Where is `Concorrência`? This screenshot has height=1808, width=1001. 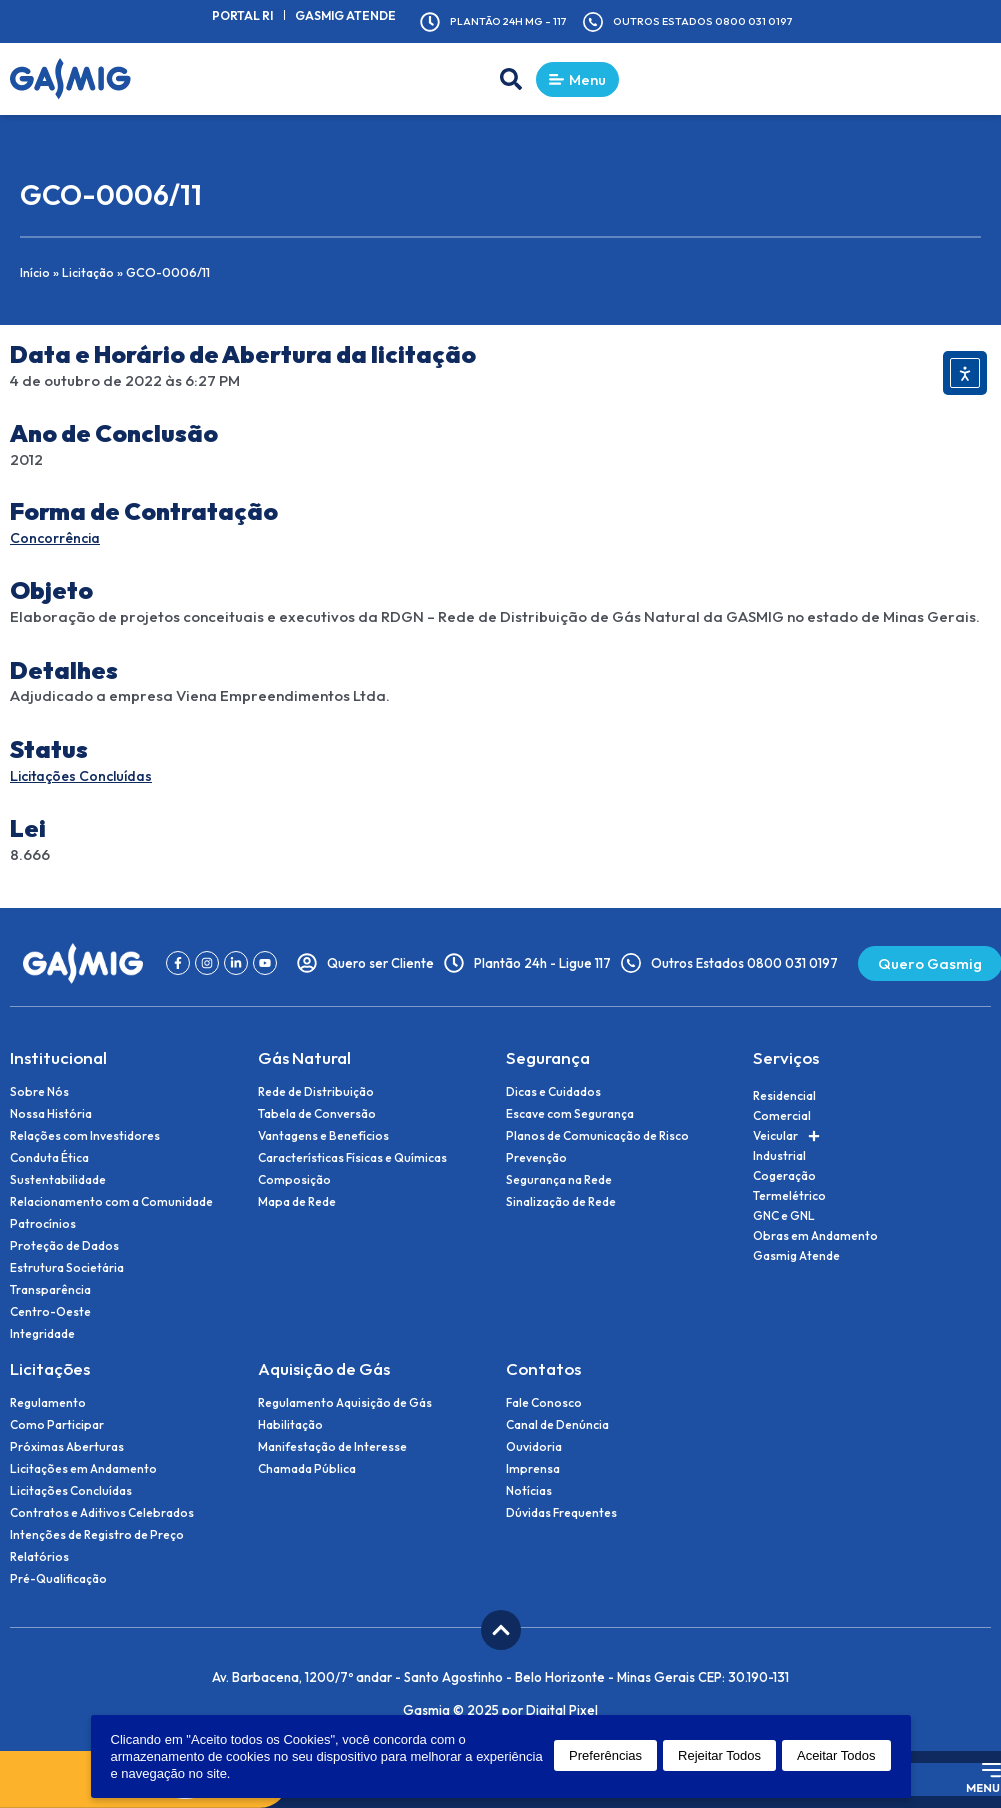
Concorrência is located at coordinates (59, 539).